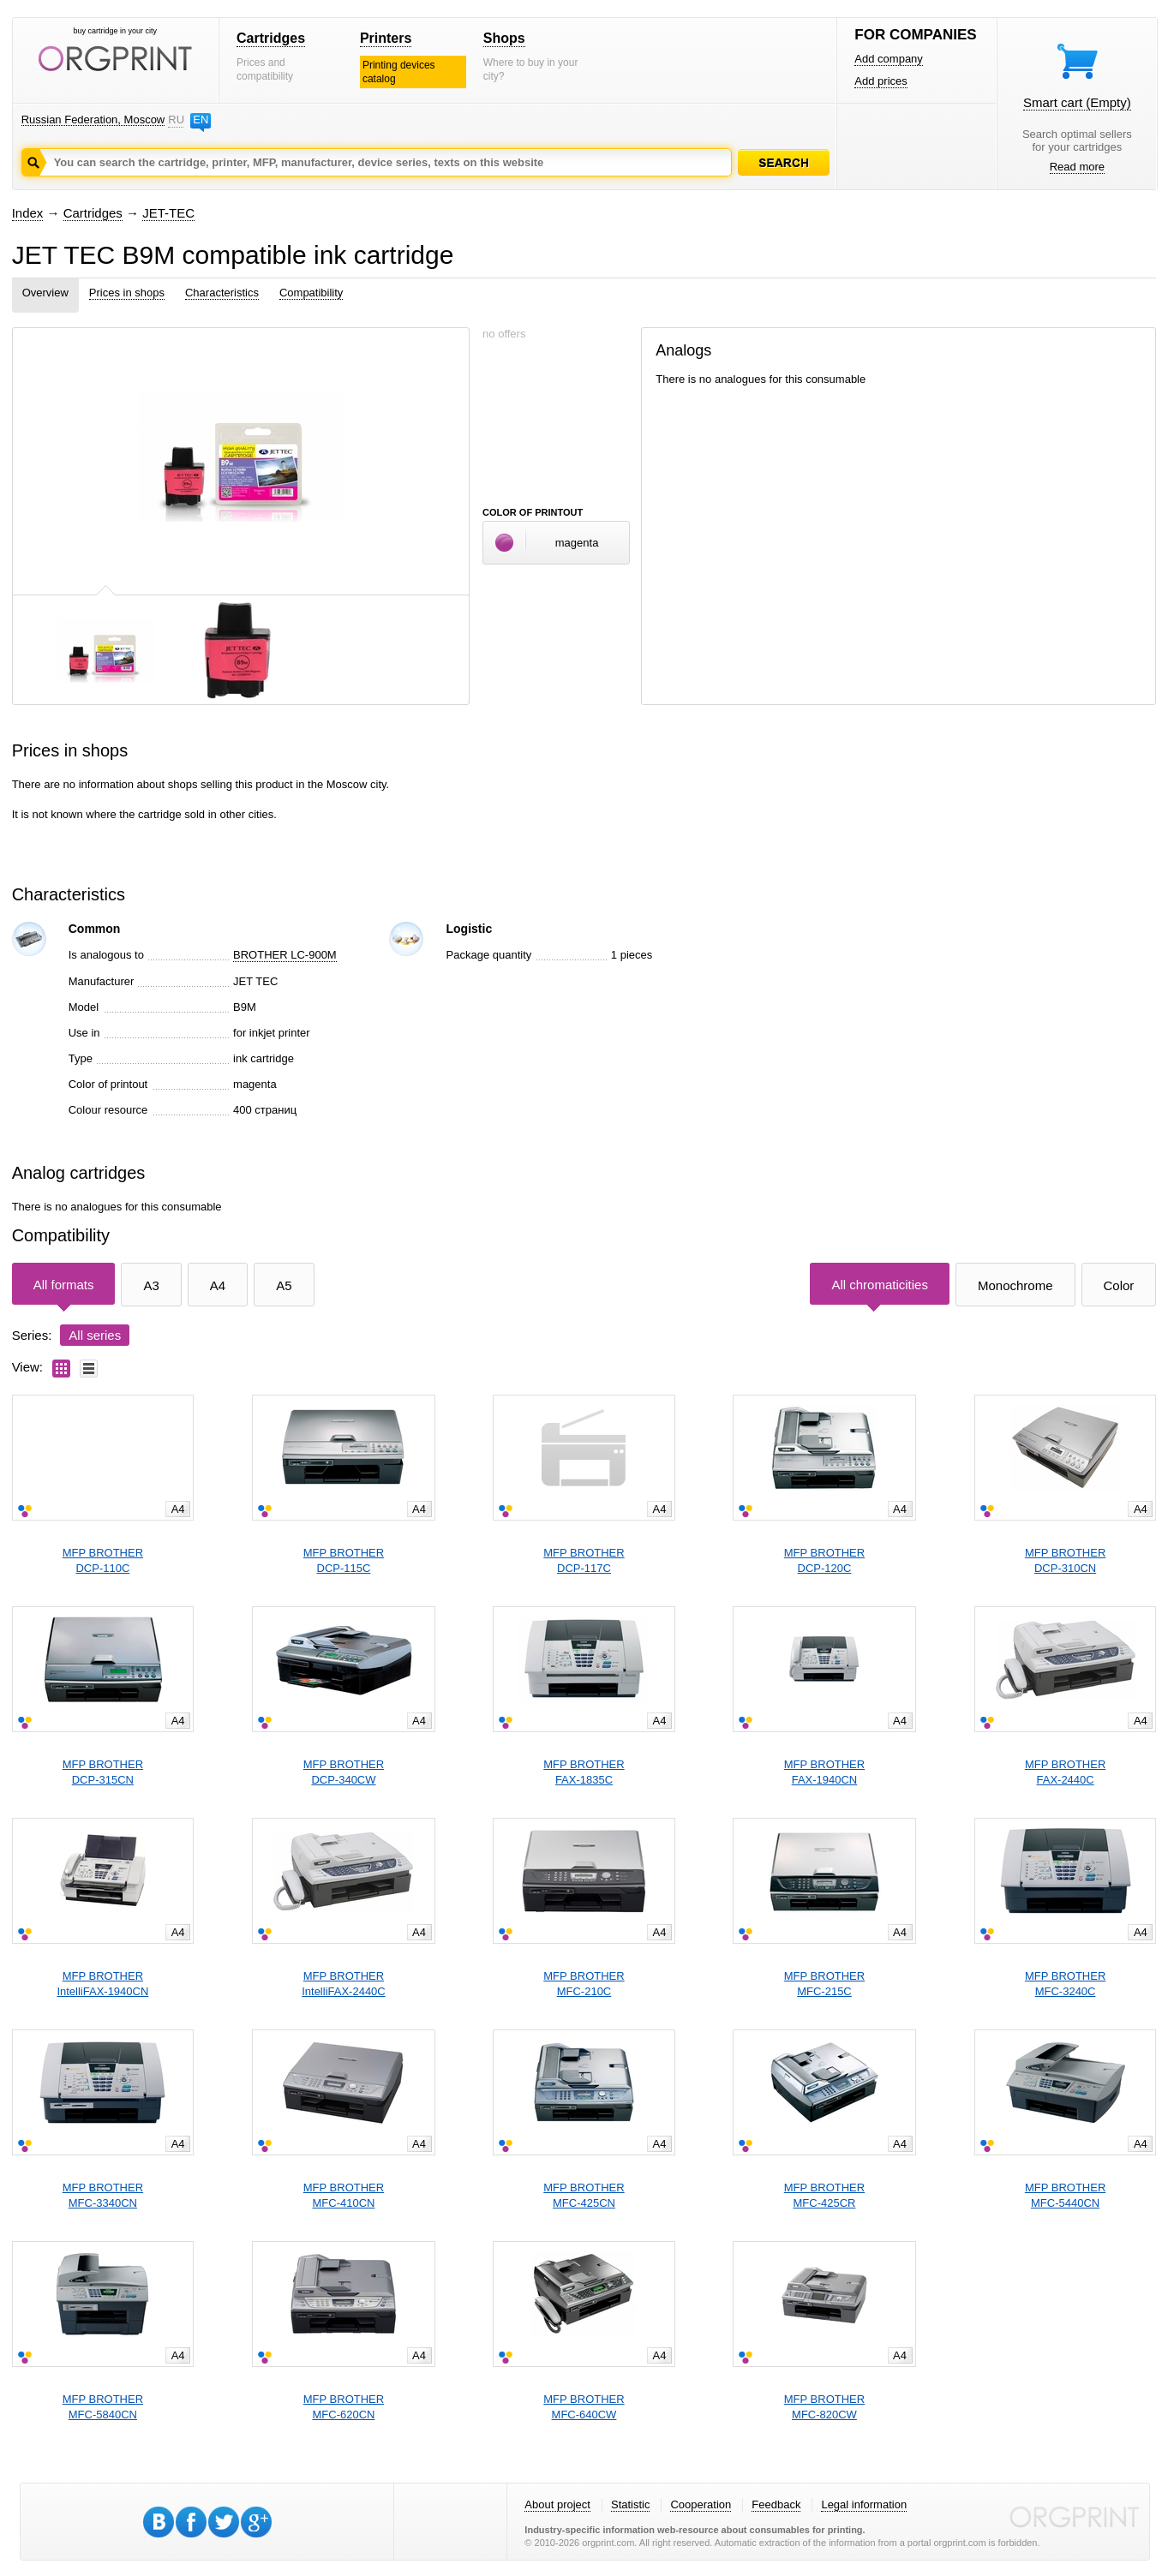 The height and width of the screenshot is (2576, 1168). I want to click on Add prices, so click(880, 81).